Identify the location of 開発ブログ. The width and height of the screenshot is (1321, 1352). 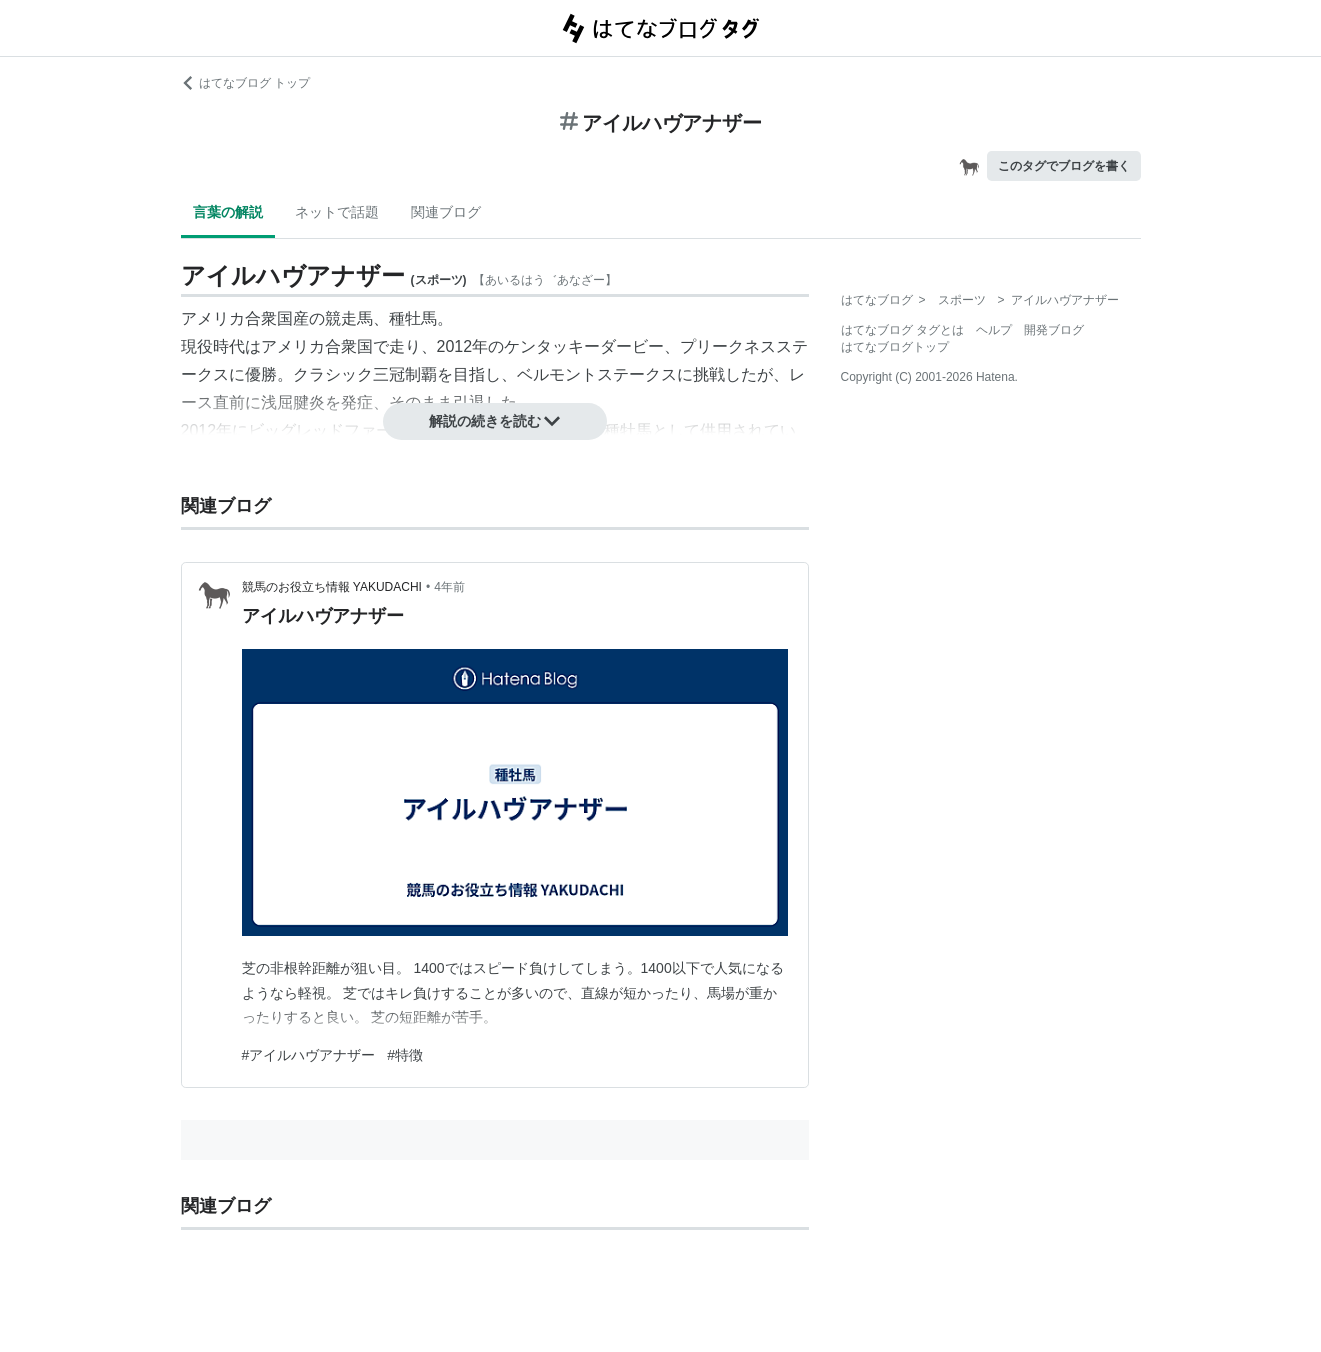
(1054, 330).